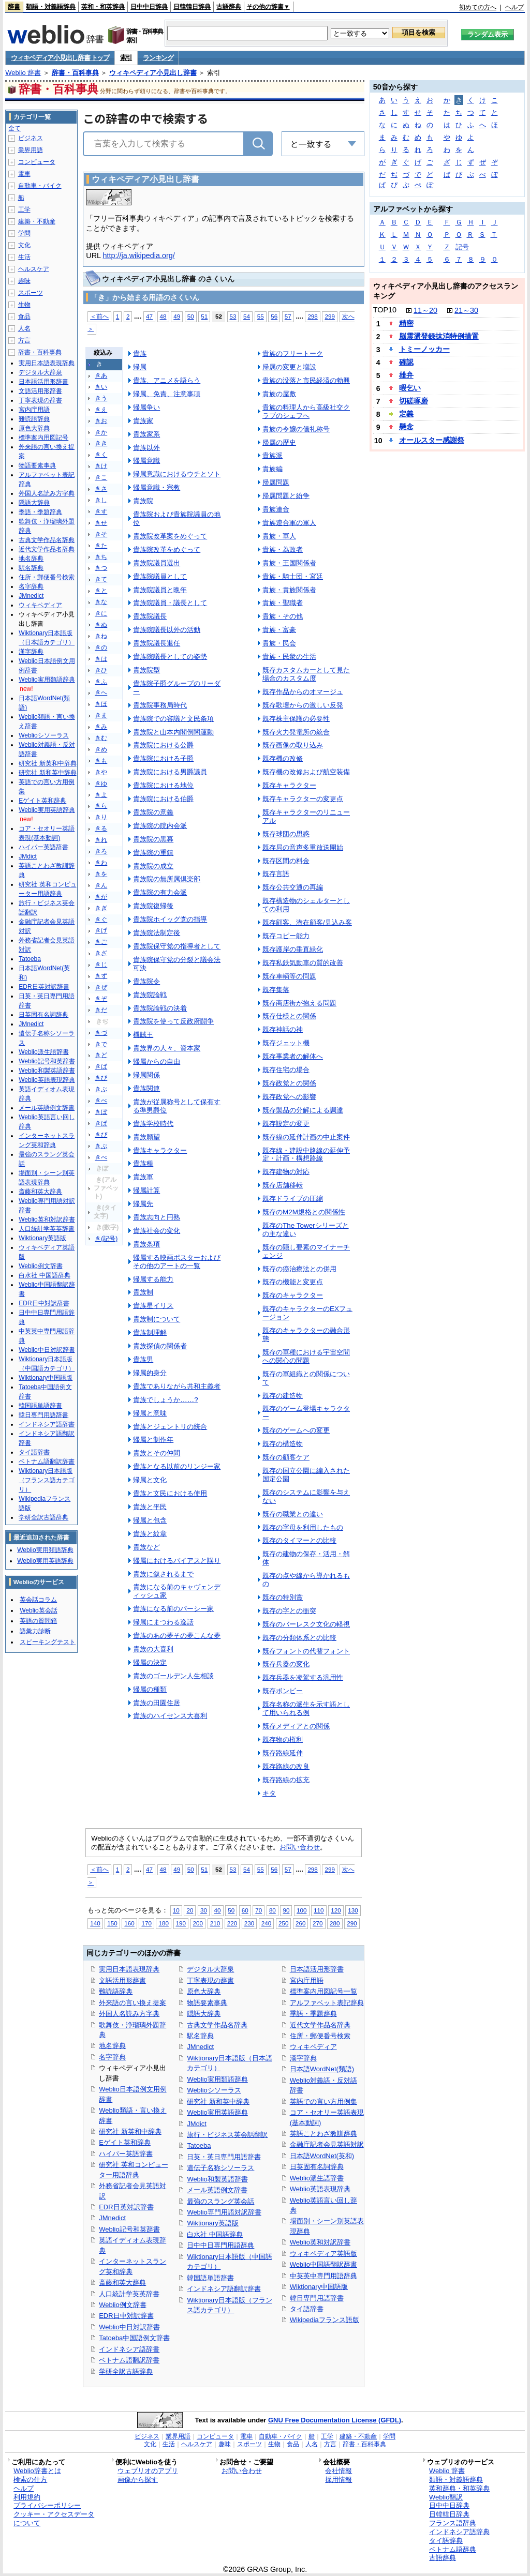 The width and height of the screenshot is (530, 2576). I want to click on TOP10, so click(384, 310).